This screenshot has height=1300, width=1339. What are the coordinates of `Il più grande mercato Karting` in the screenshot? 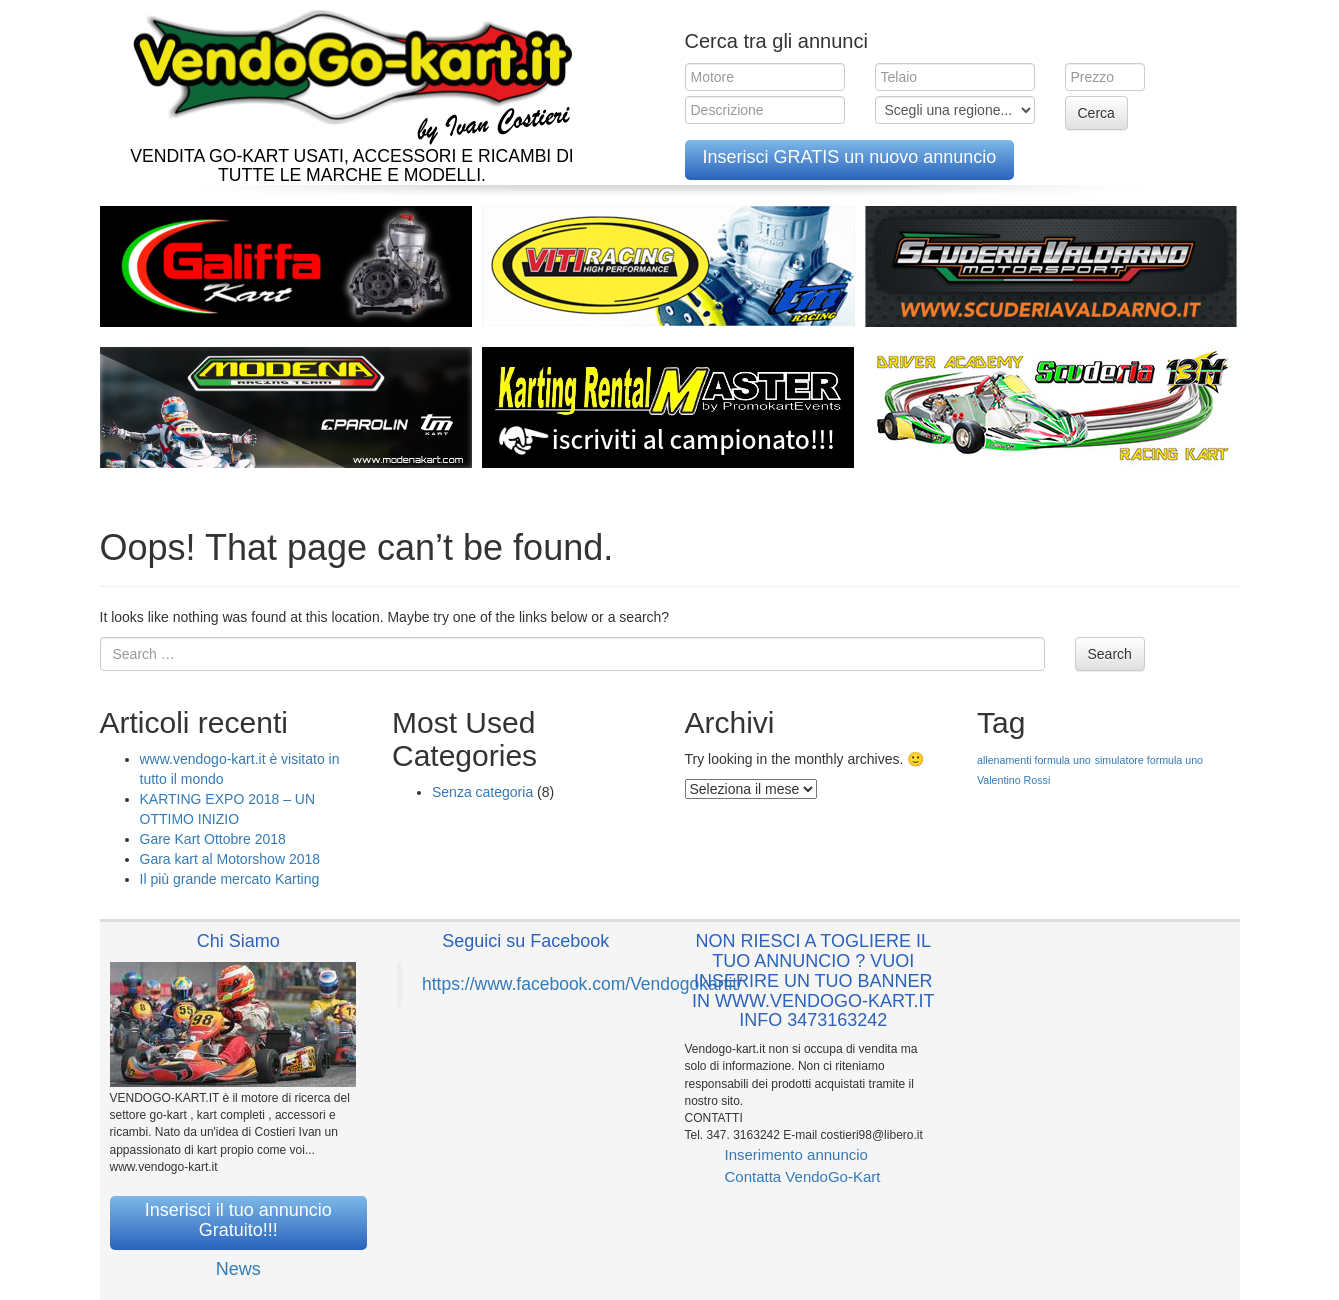 It's located at (230, 879).